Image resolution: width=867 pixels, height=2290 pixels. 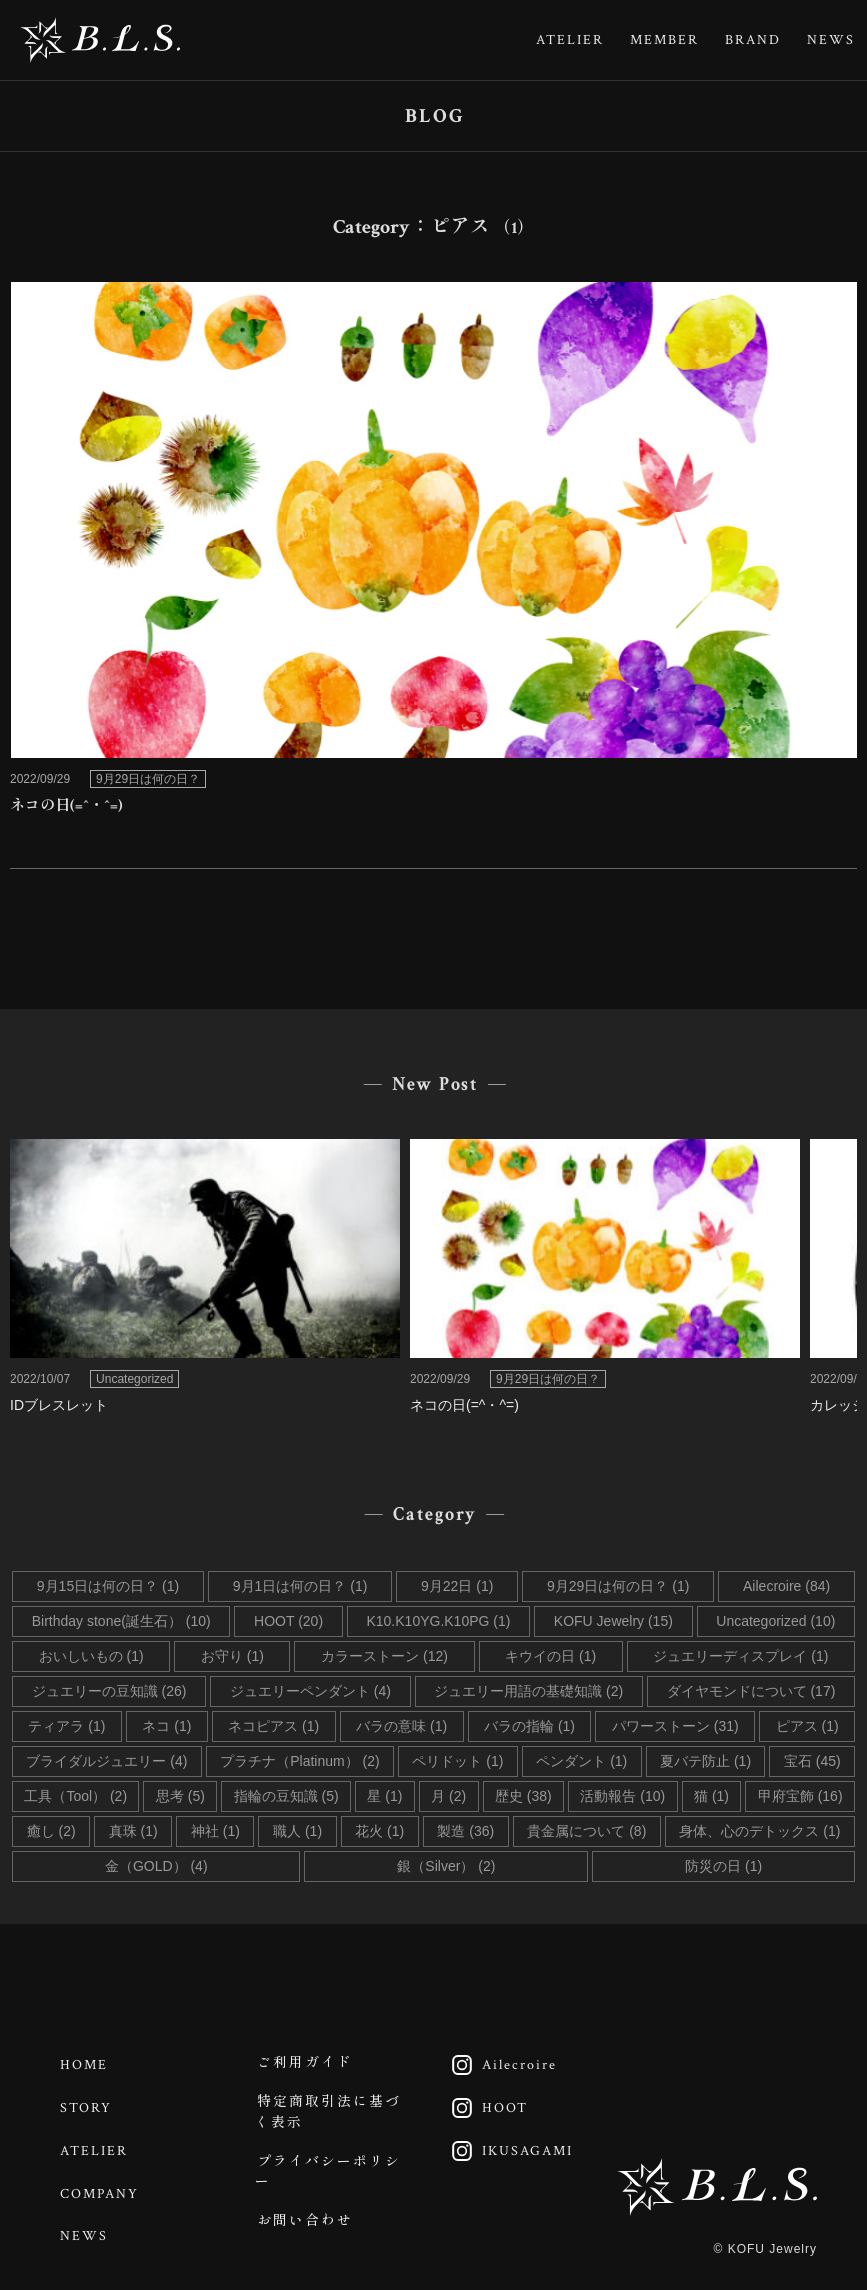 I want to click on 活動報告 (10), so click(x=622, y=1796).